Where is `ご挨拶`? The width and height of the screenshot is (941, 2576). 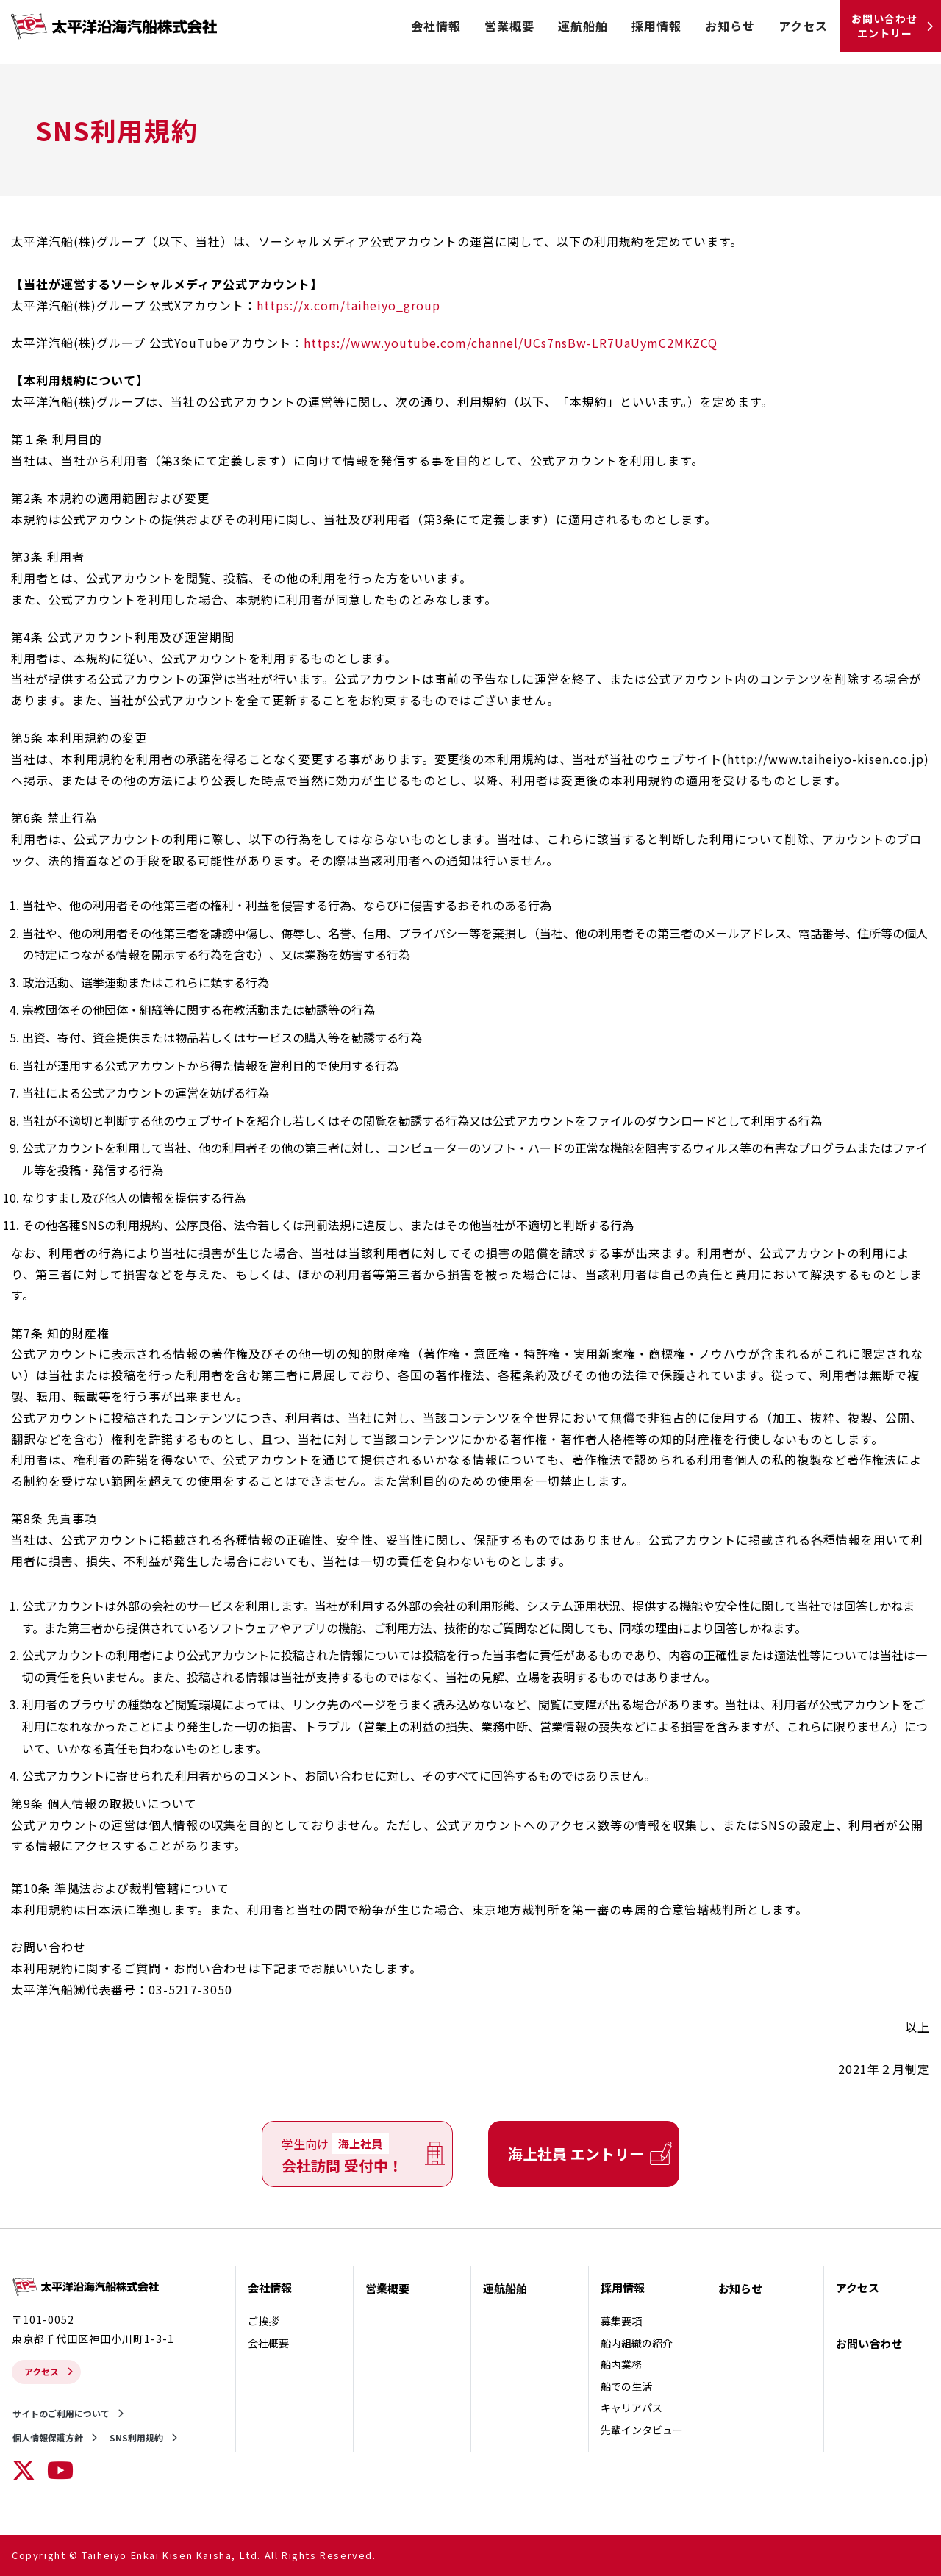 ご挨拶 is located at coordinates (263, 2321).